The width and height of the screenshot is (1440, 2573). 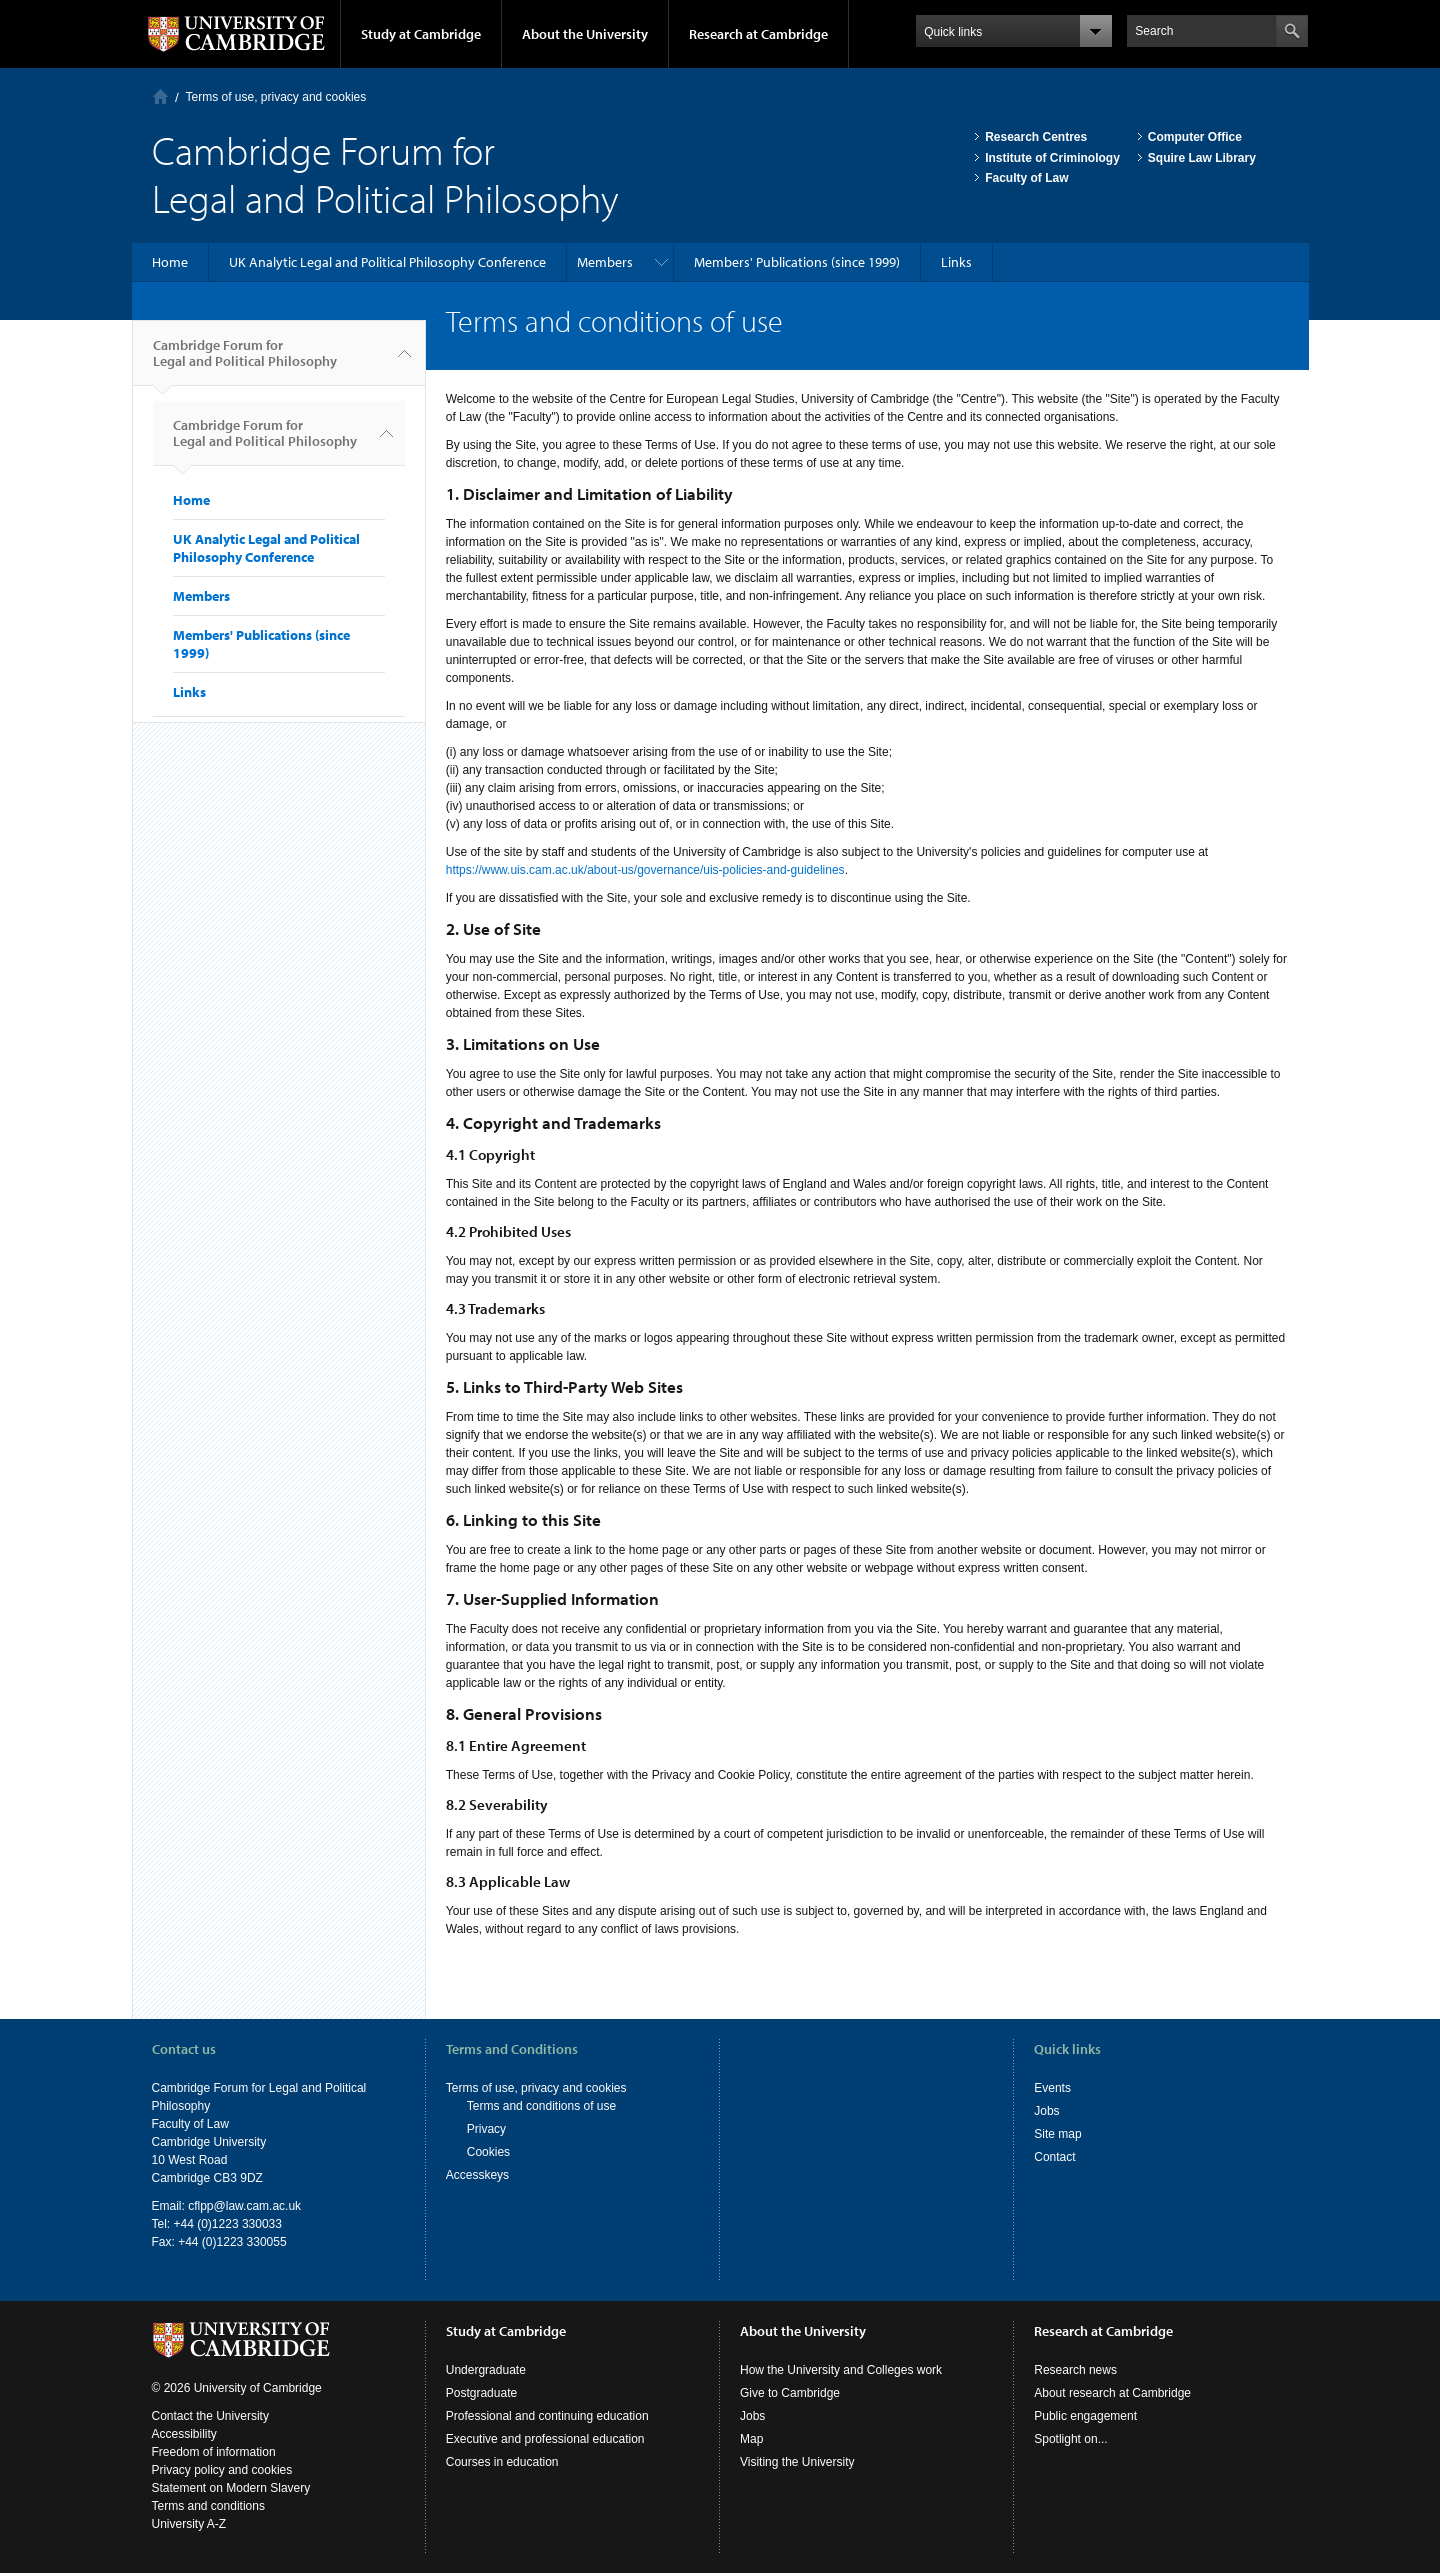 I want to click on Research at Cambridge, so click(x=758, y=34).